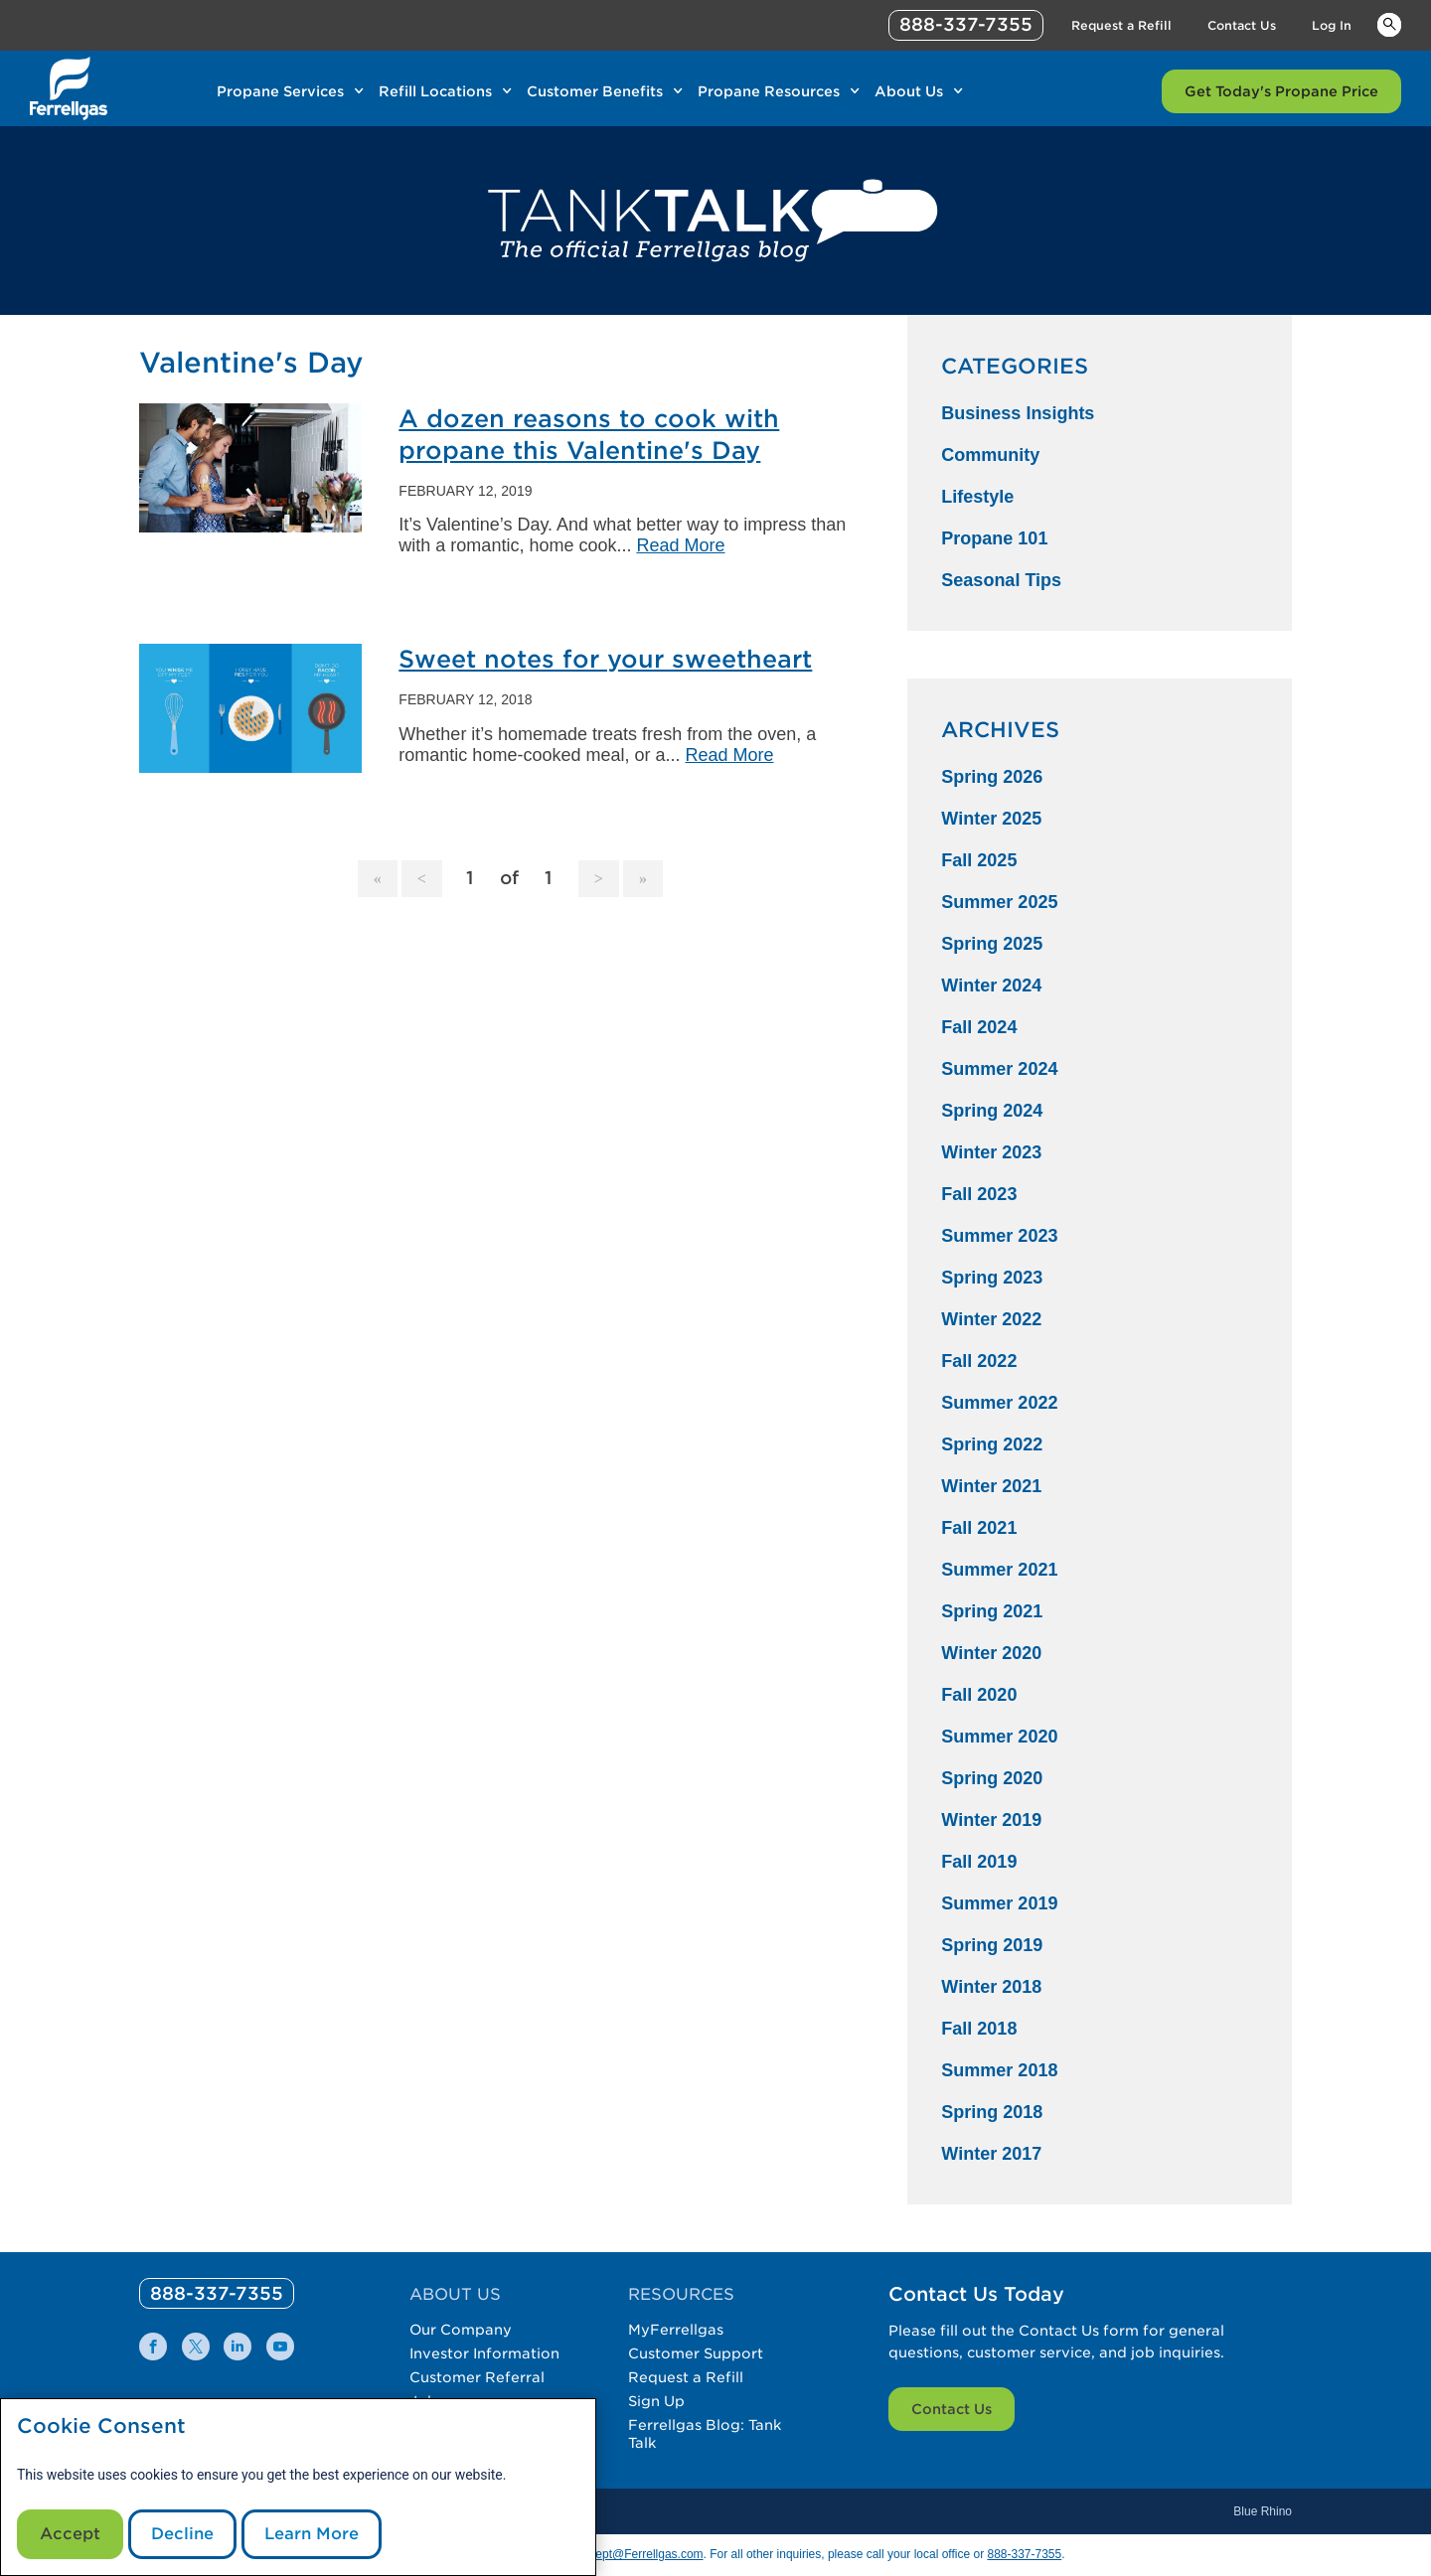  Describe the element at coordinates (999, 1403) in the screenshot. I see `Summer 2022` at that location.